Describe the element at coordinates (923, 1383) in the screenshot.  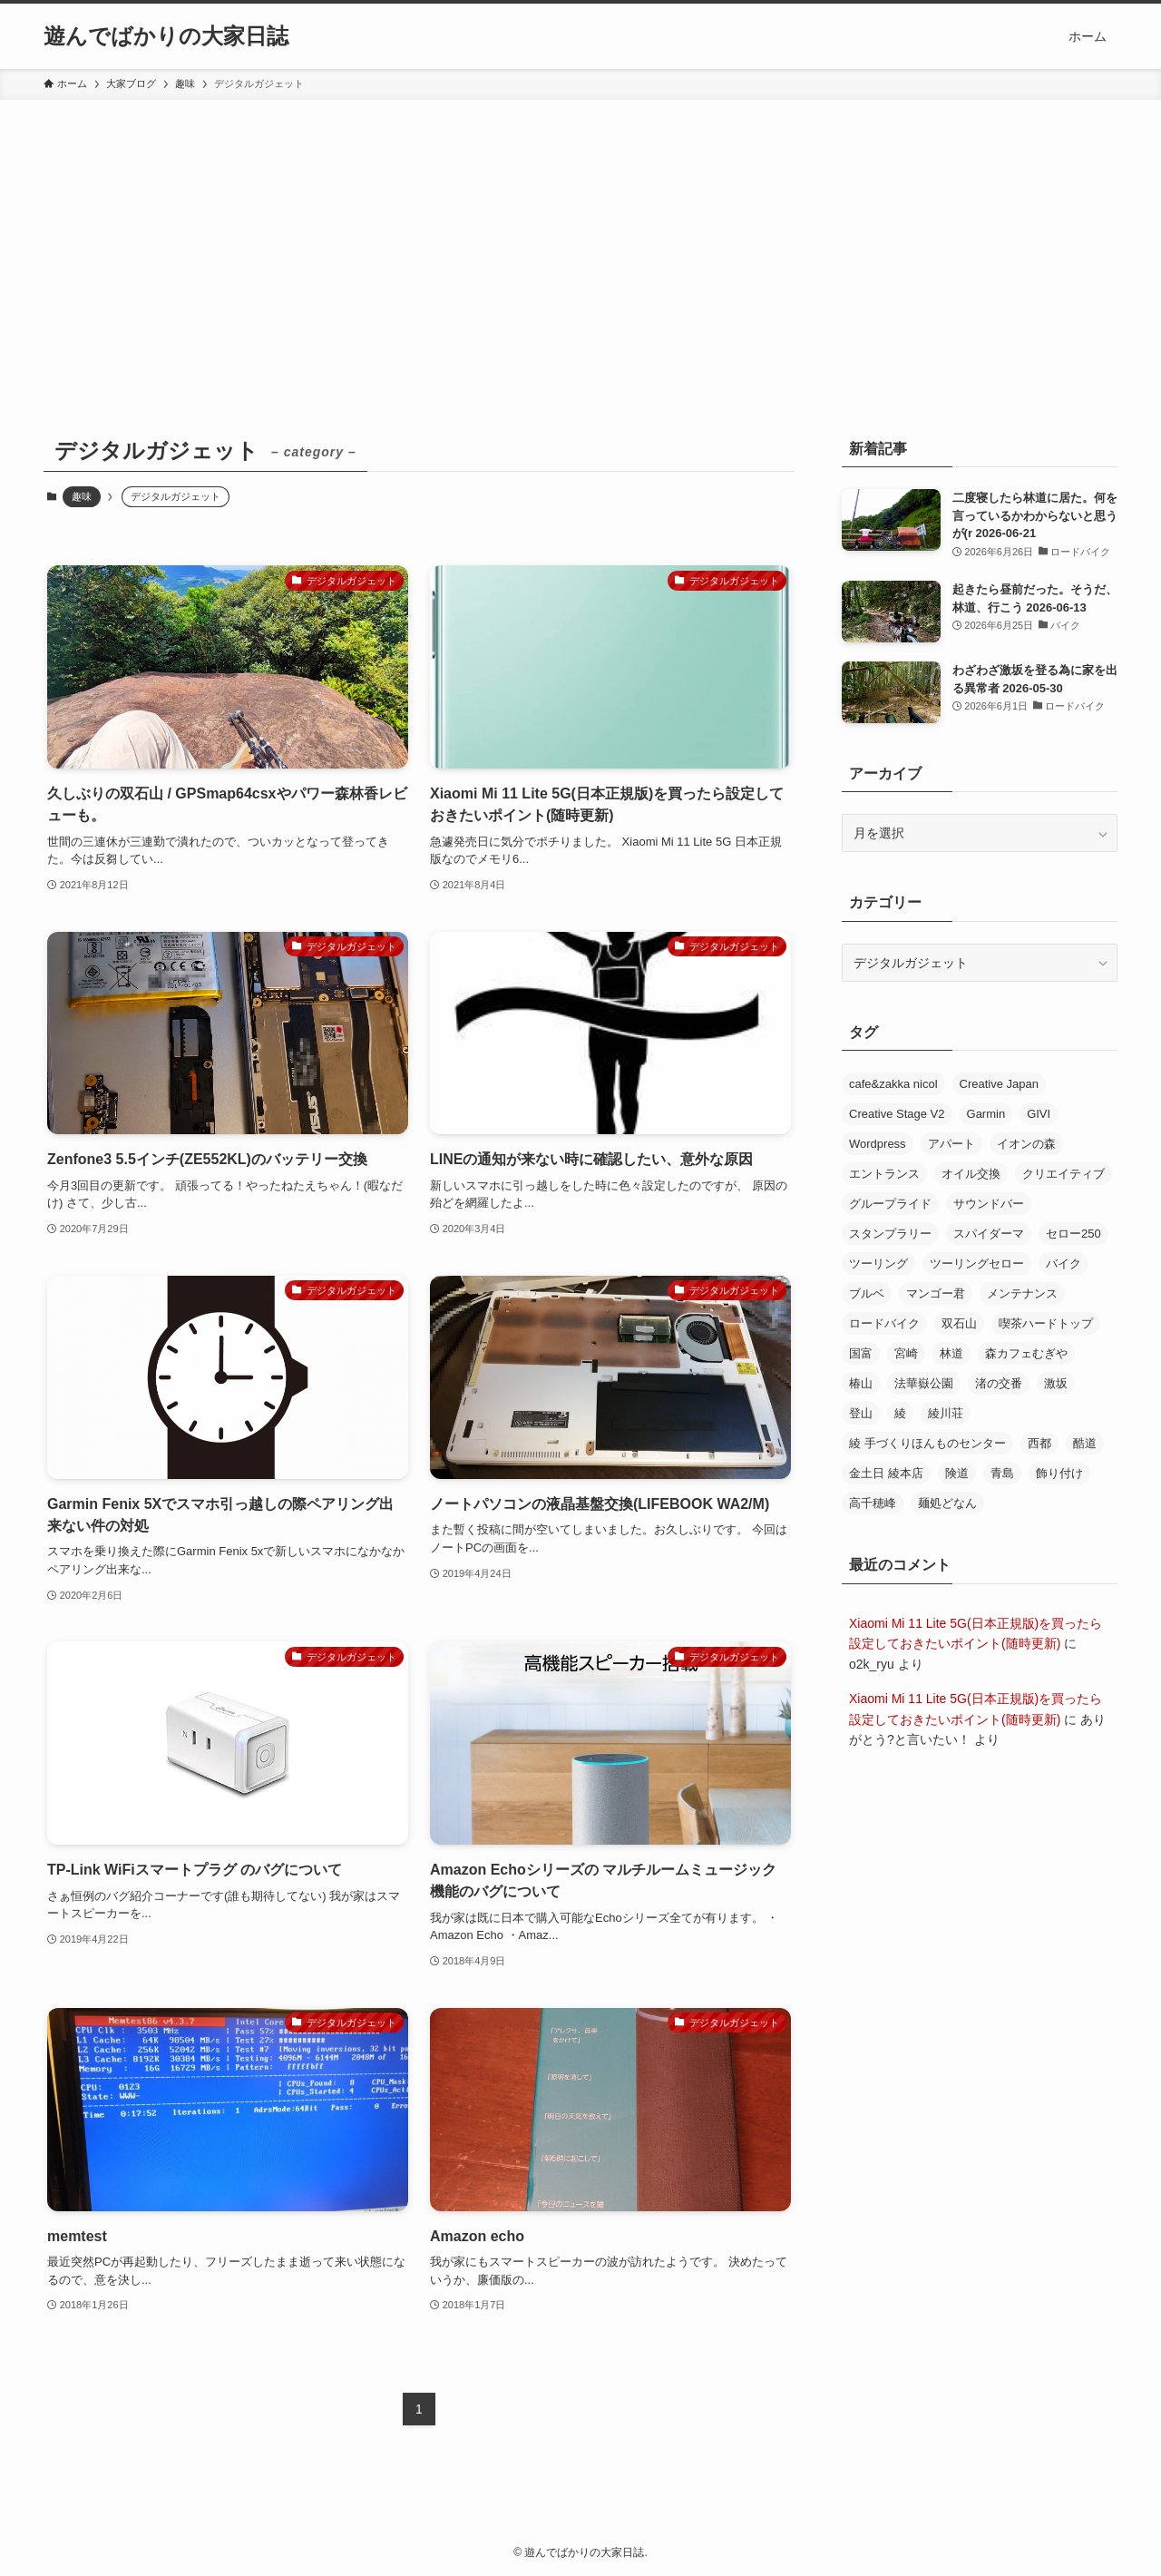
I see `法華嶽公園 [法華嶽公園 (3個の項目)]` at that location.